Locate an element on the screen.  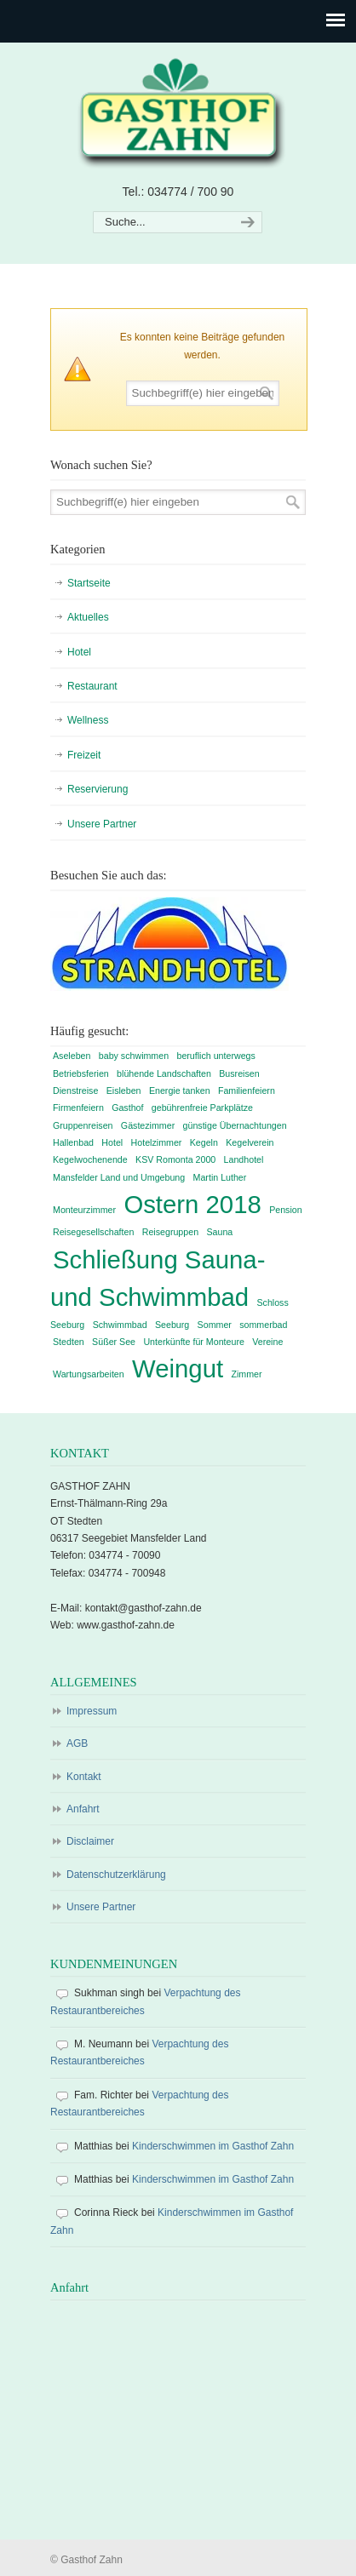
Aktuelles is located at coordinates (88, 617).